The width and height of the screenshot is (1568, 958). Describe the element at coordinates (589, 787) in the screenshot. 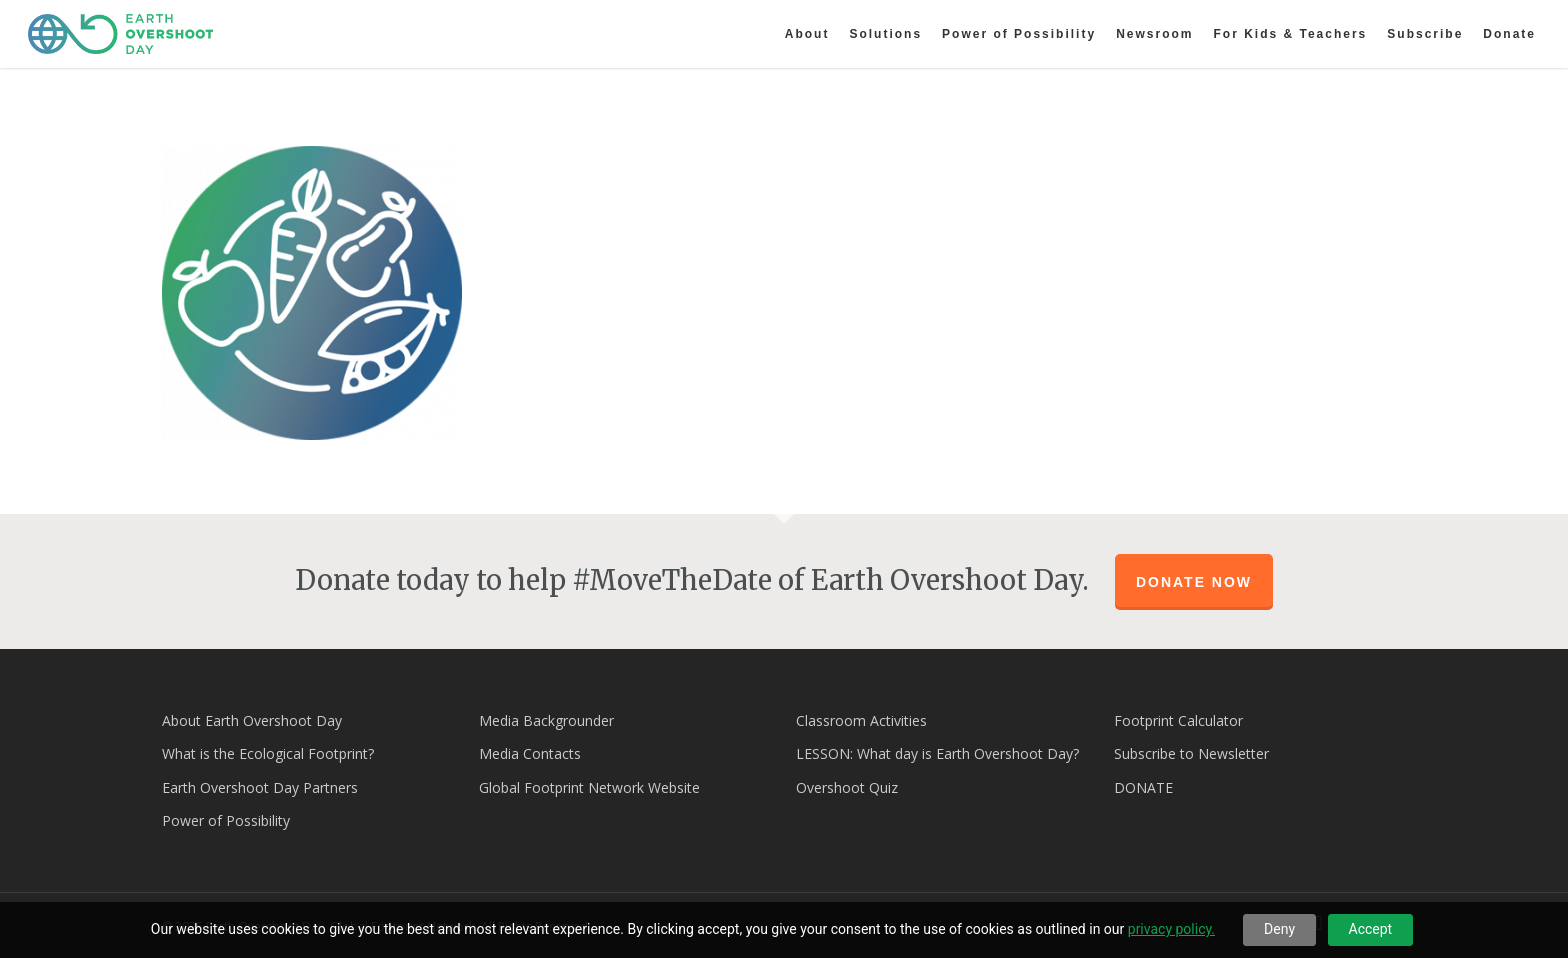

I see `Global Footprint Network Website` at that location.